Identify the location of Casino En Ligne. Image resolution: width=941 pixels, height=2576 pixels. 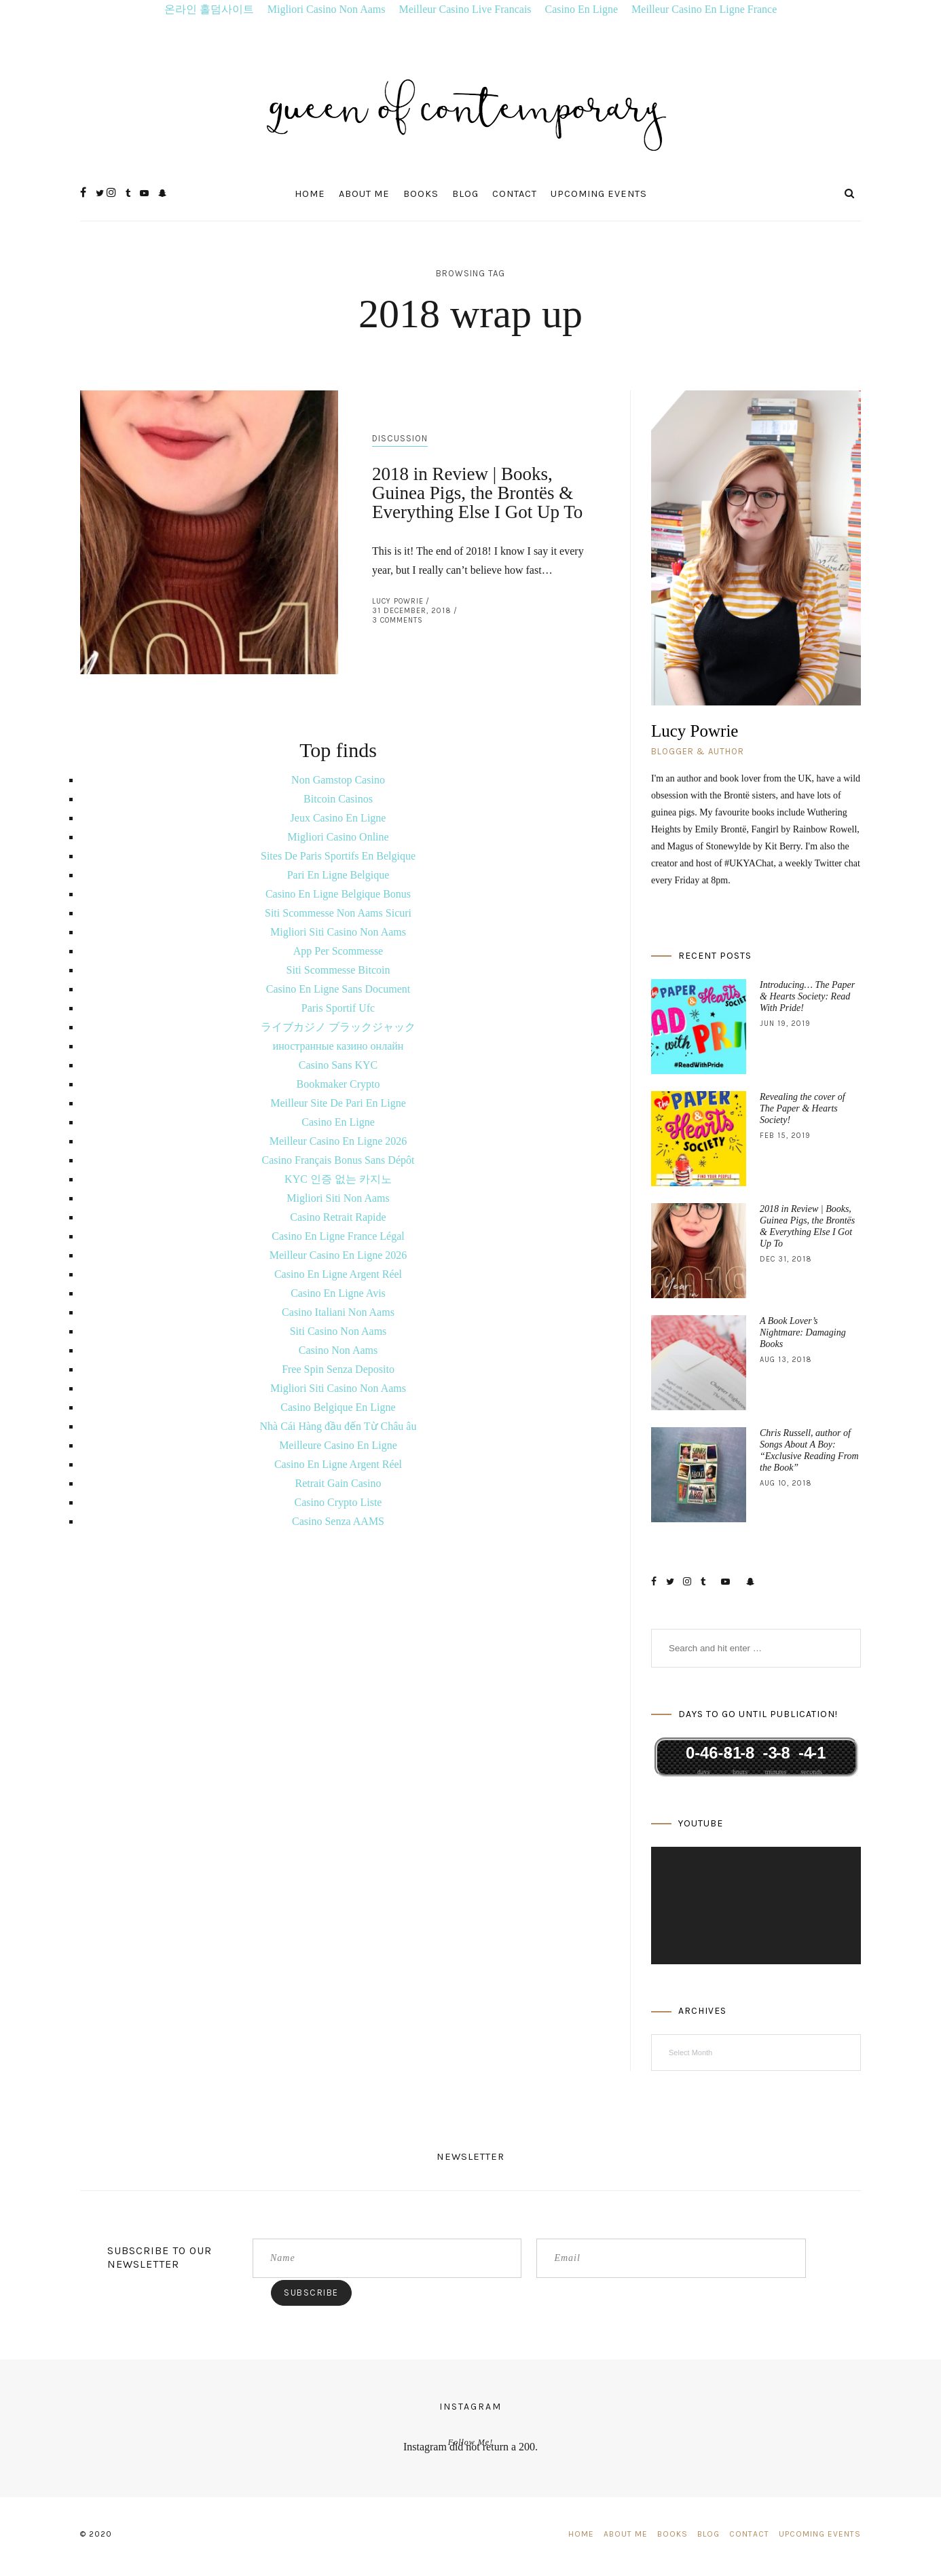
(582, 9).